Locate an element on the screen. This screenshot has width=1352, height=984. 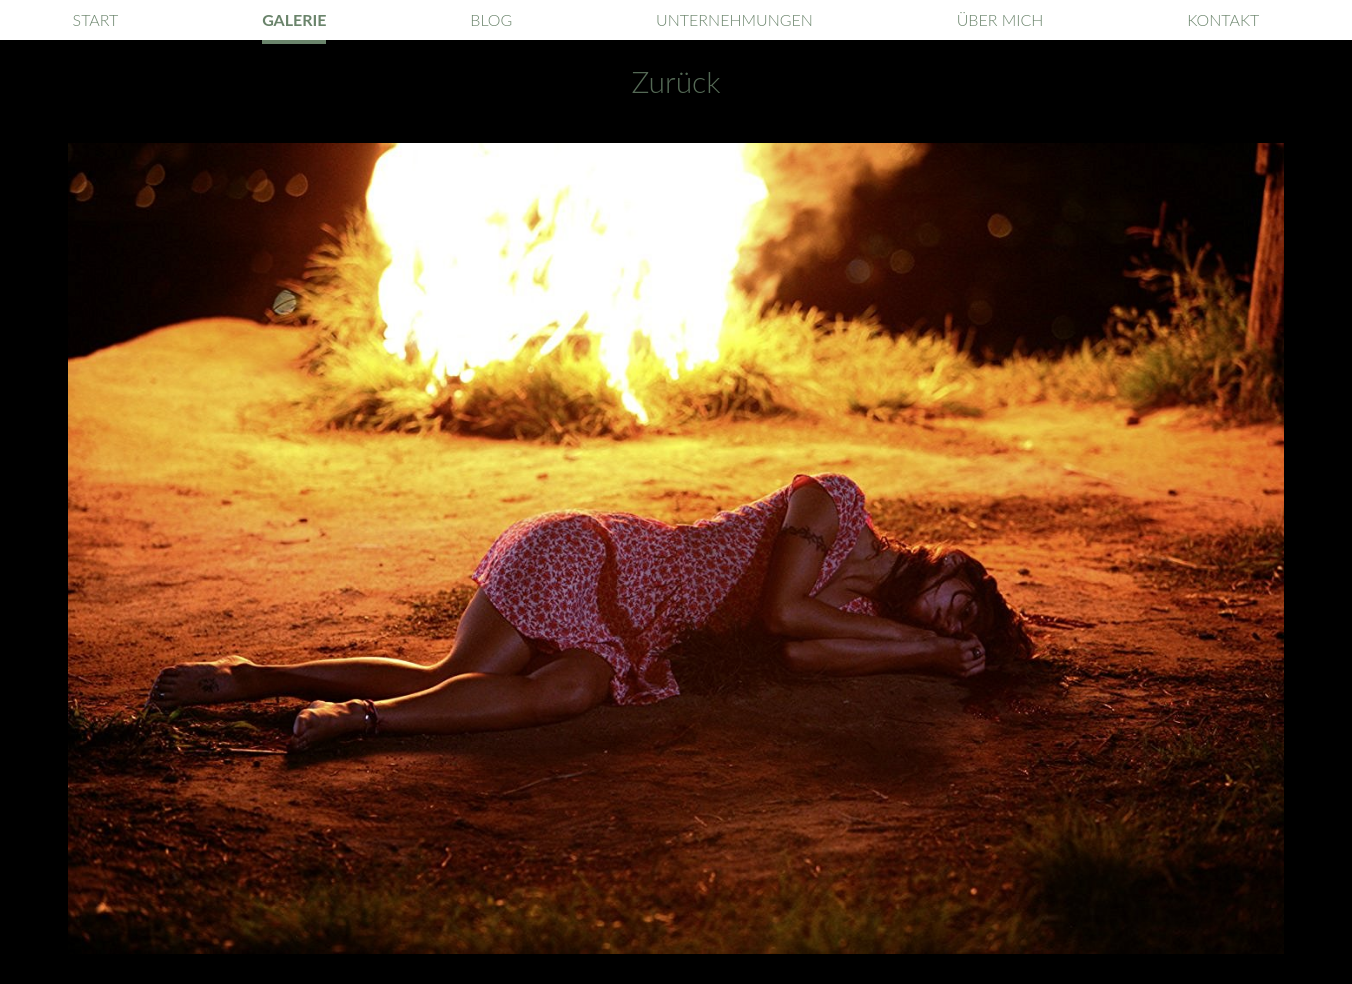
Über mich is located at coordinates (1000, 19).